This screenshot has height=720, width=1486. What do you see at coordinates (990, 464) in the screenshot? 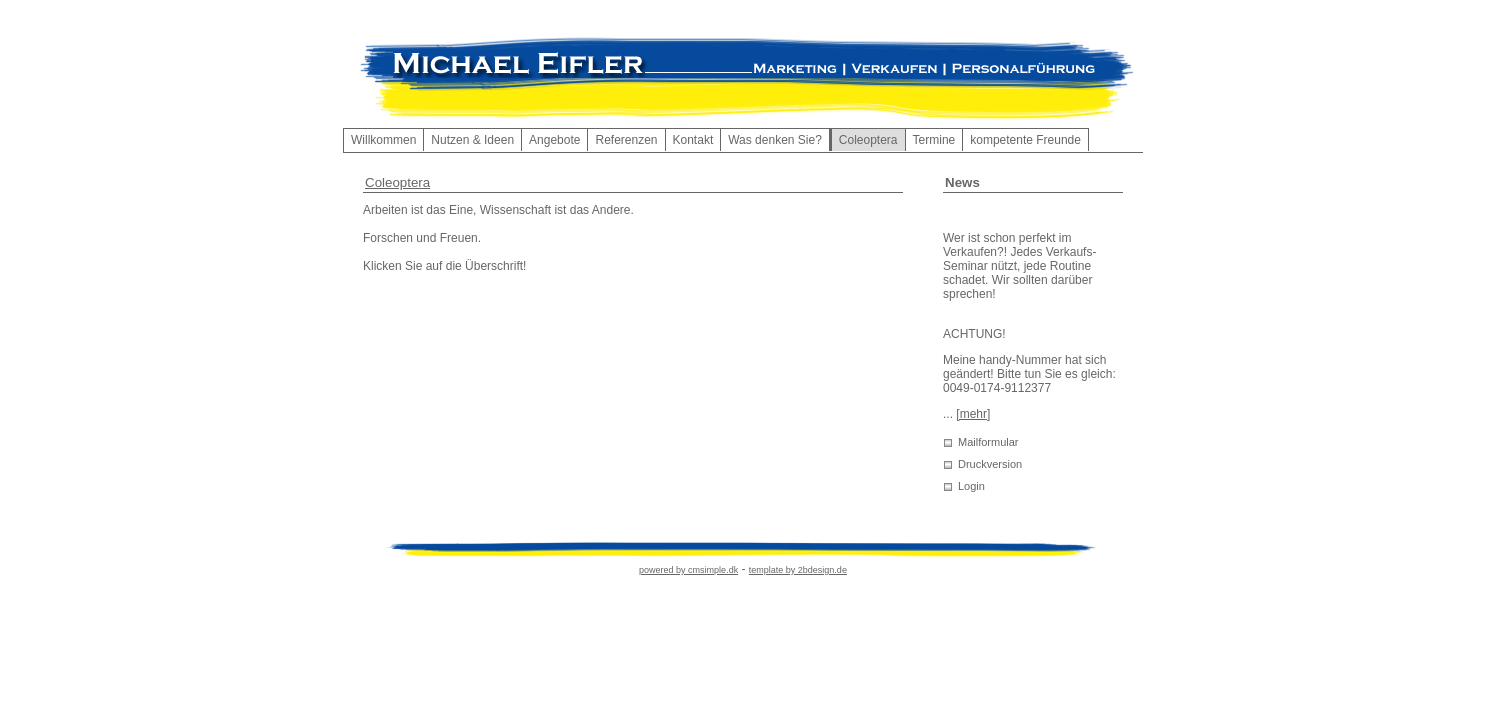
I see `Druckversion` at bounding box center [990, 464].